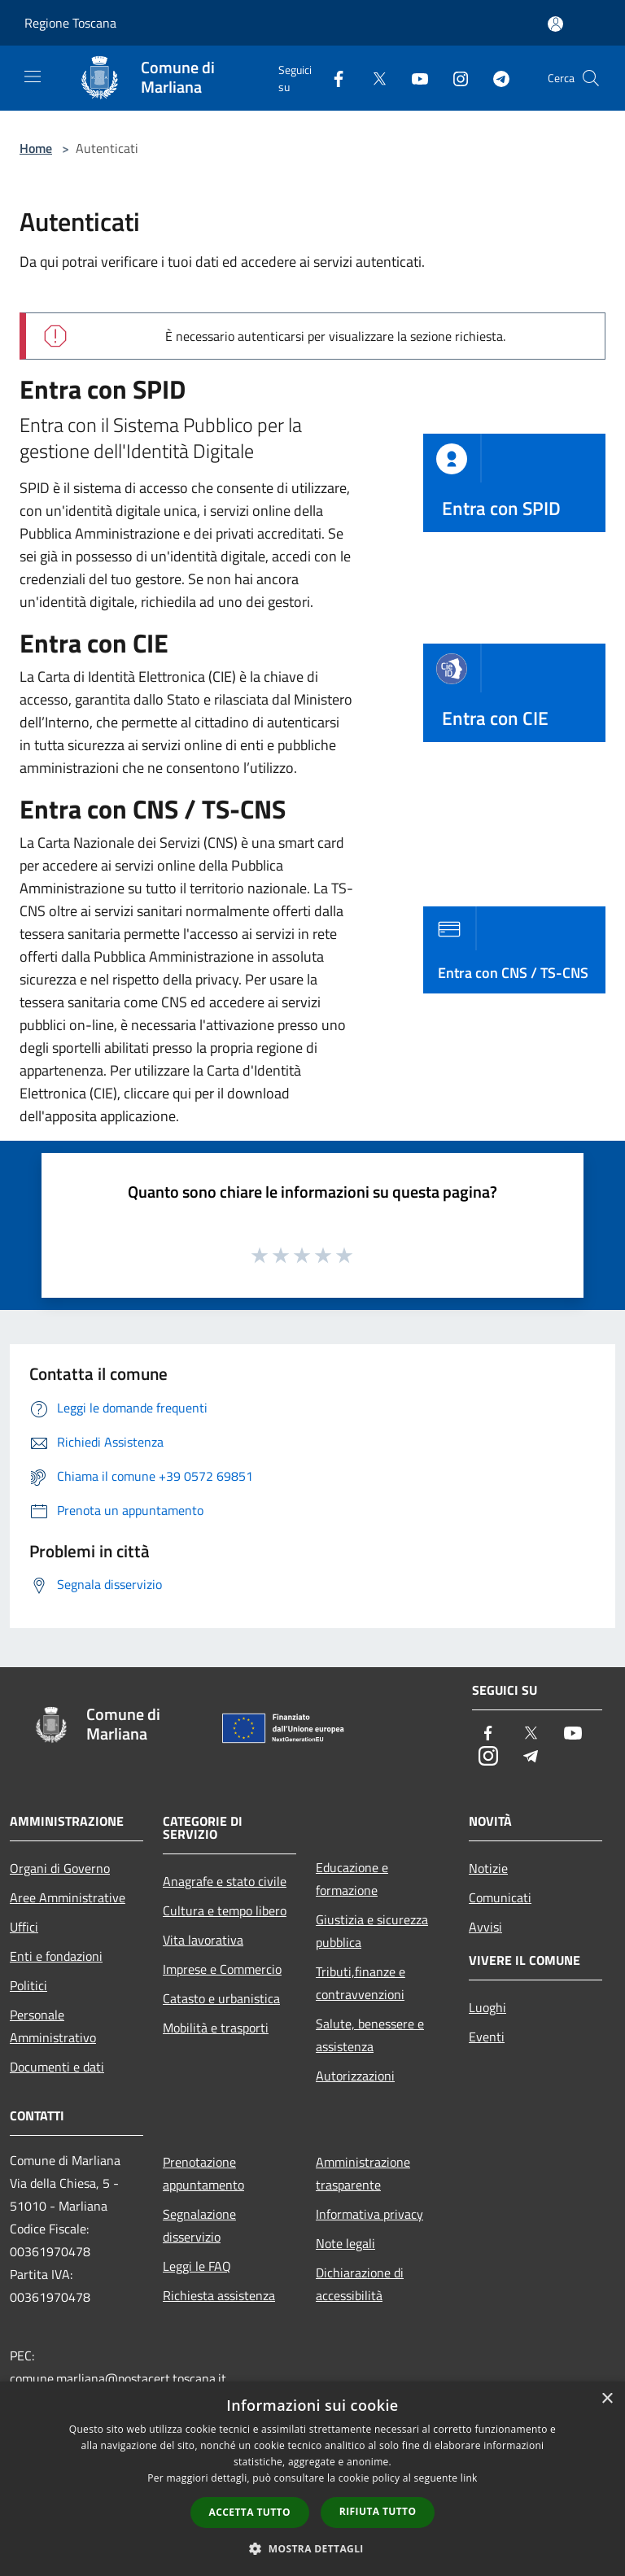 The width and height of the screenshot is (625, 2576). Describe the element at coordinates (454, 78) in the screenshot. I see `[Instagram]` at that location.